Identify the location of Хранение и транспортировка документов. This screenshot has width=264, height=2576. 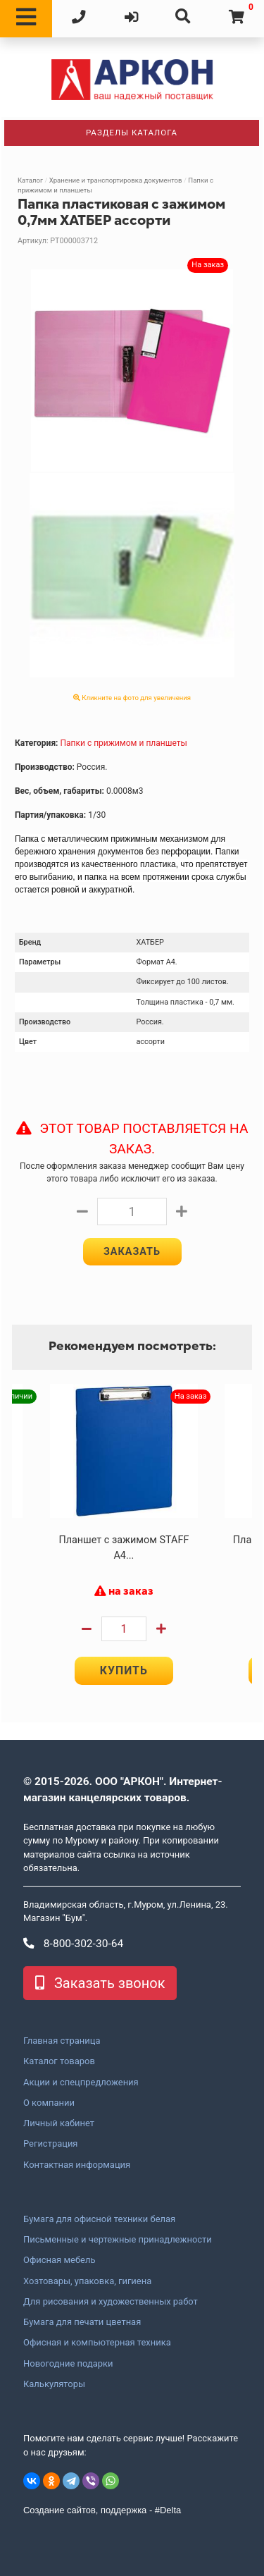
(115, 180).